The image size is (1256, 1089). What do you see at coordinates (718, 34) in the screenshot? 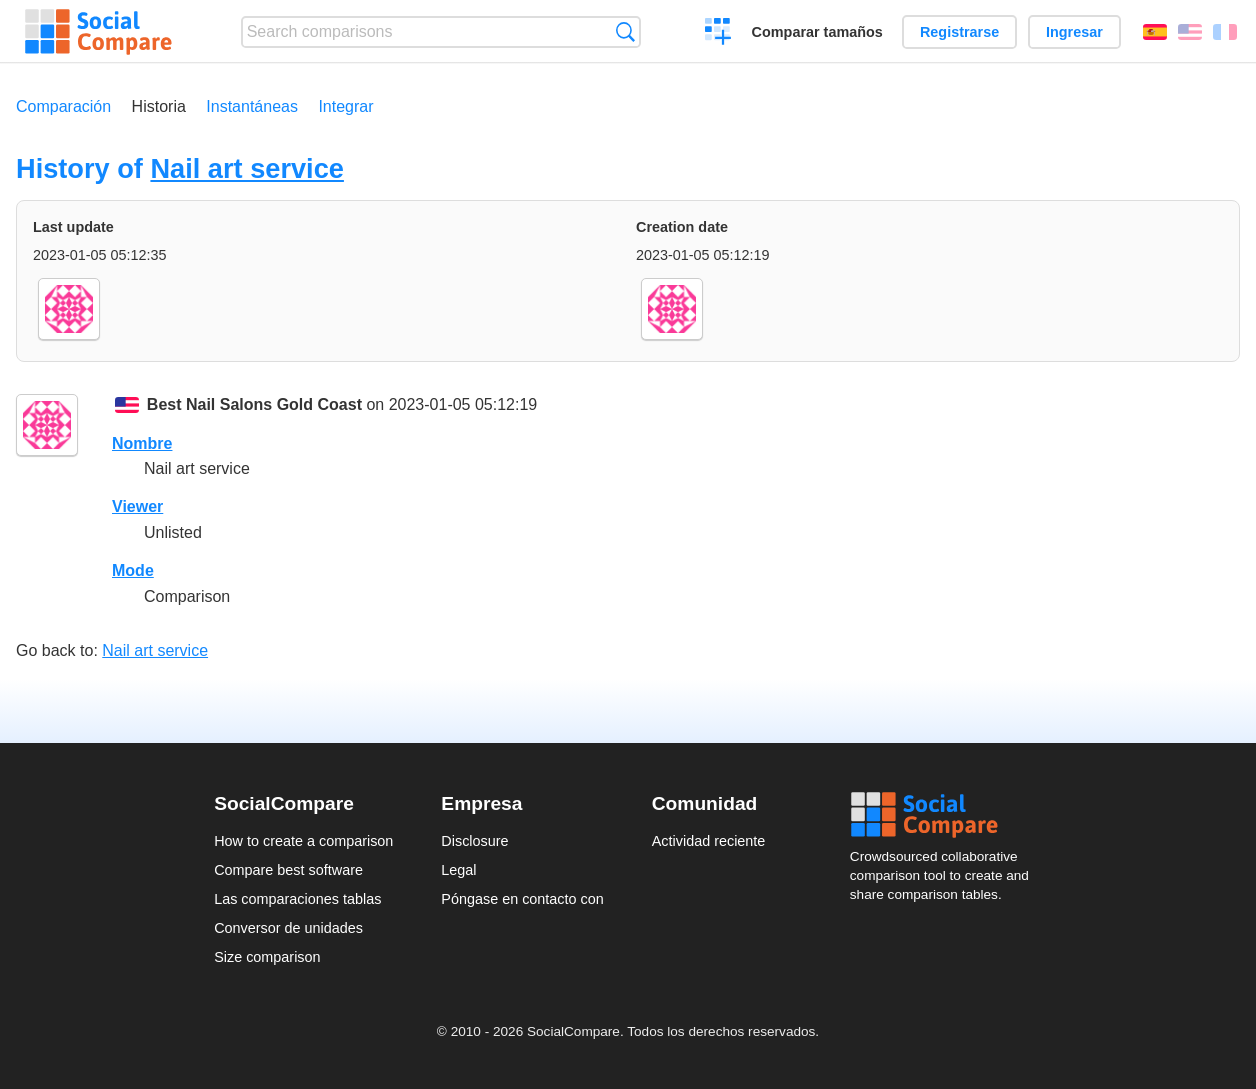
I see `Crear una comparación` at bounding box center [718, 34].